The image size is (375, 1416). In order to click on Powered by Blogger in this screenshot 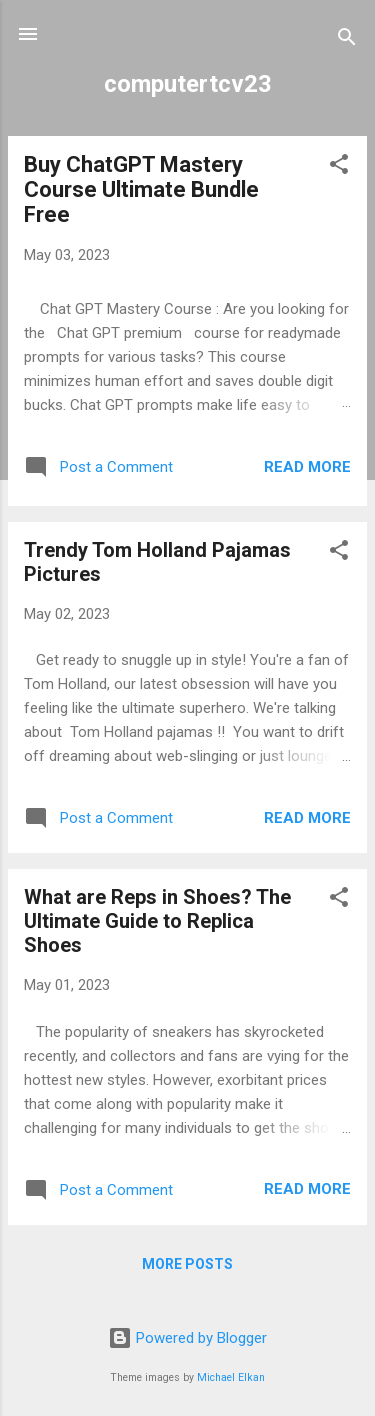, I will do `click(187, 1338)`.